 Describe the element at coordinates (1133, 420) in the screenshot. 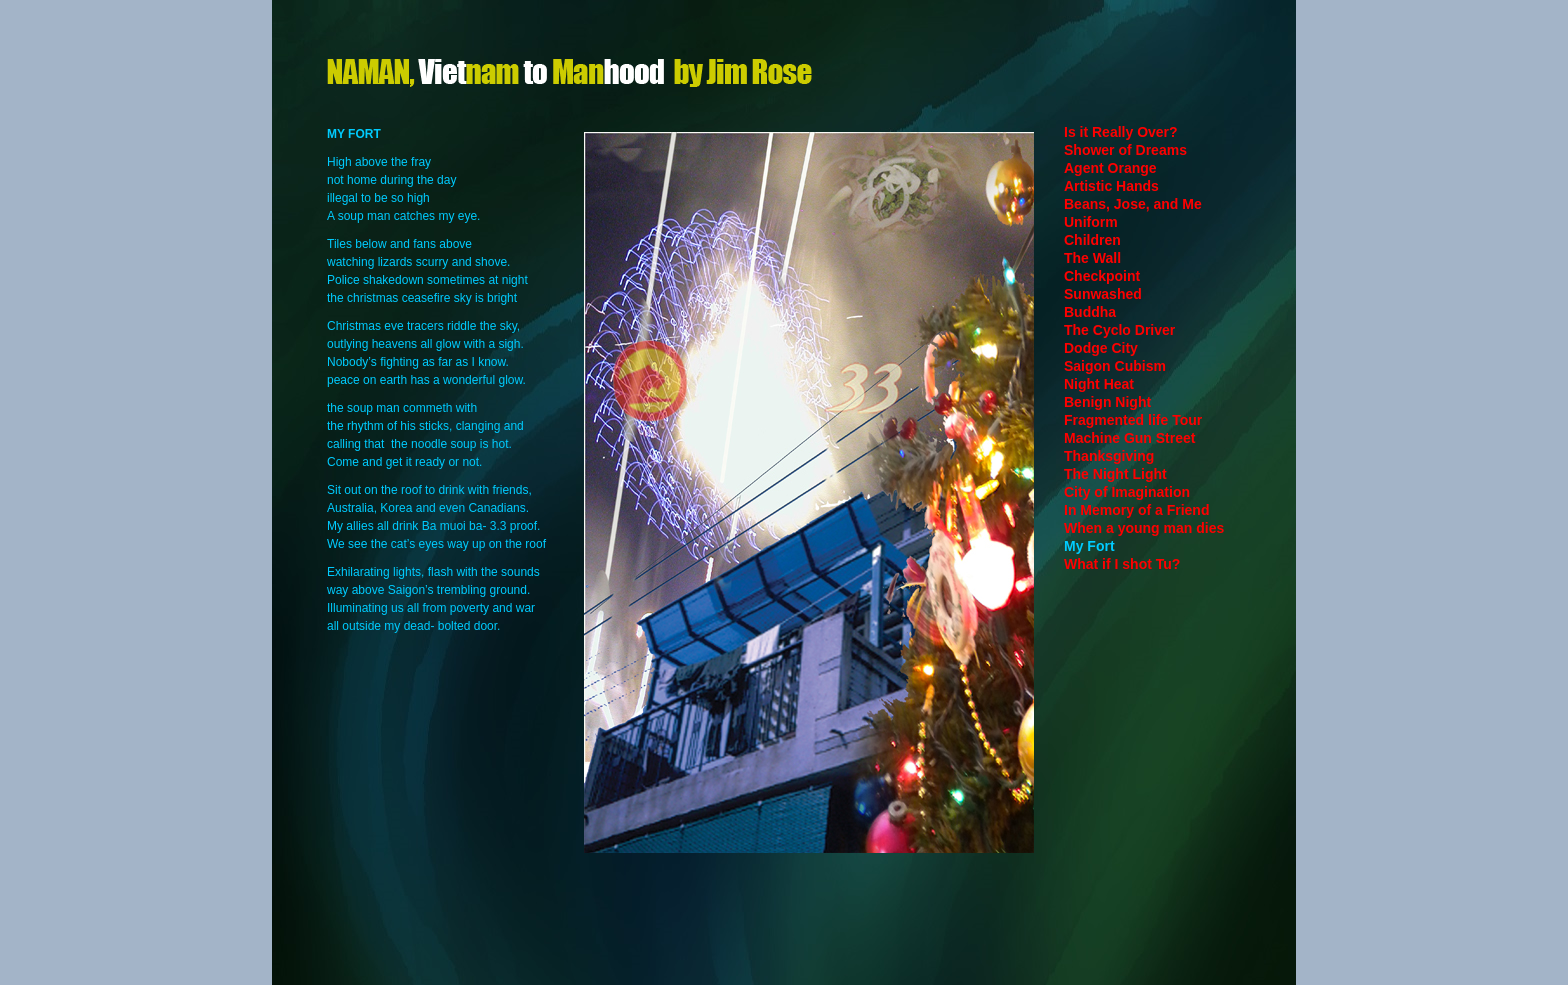

I see `Fragmented life Tour` at that location.